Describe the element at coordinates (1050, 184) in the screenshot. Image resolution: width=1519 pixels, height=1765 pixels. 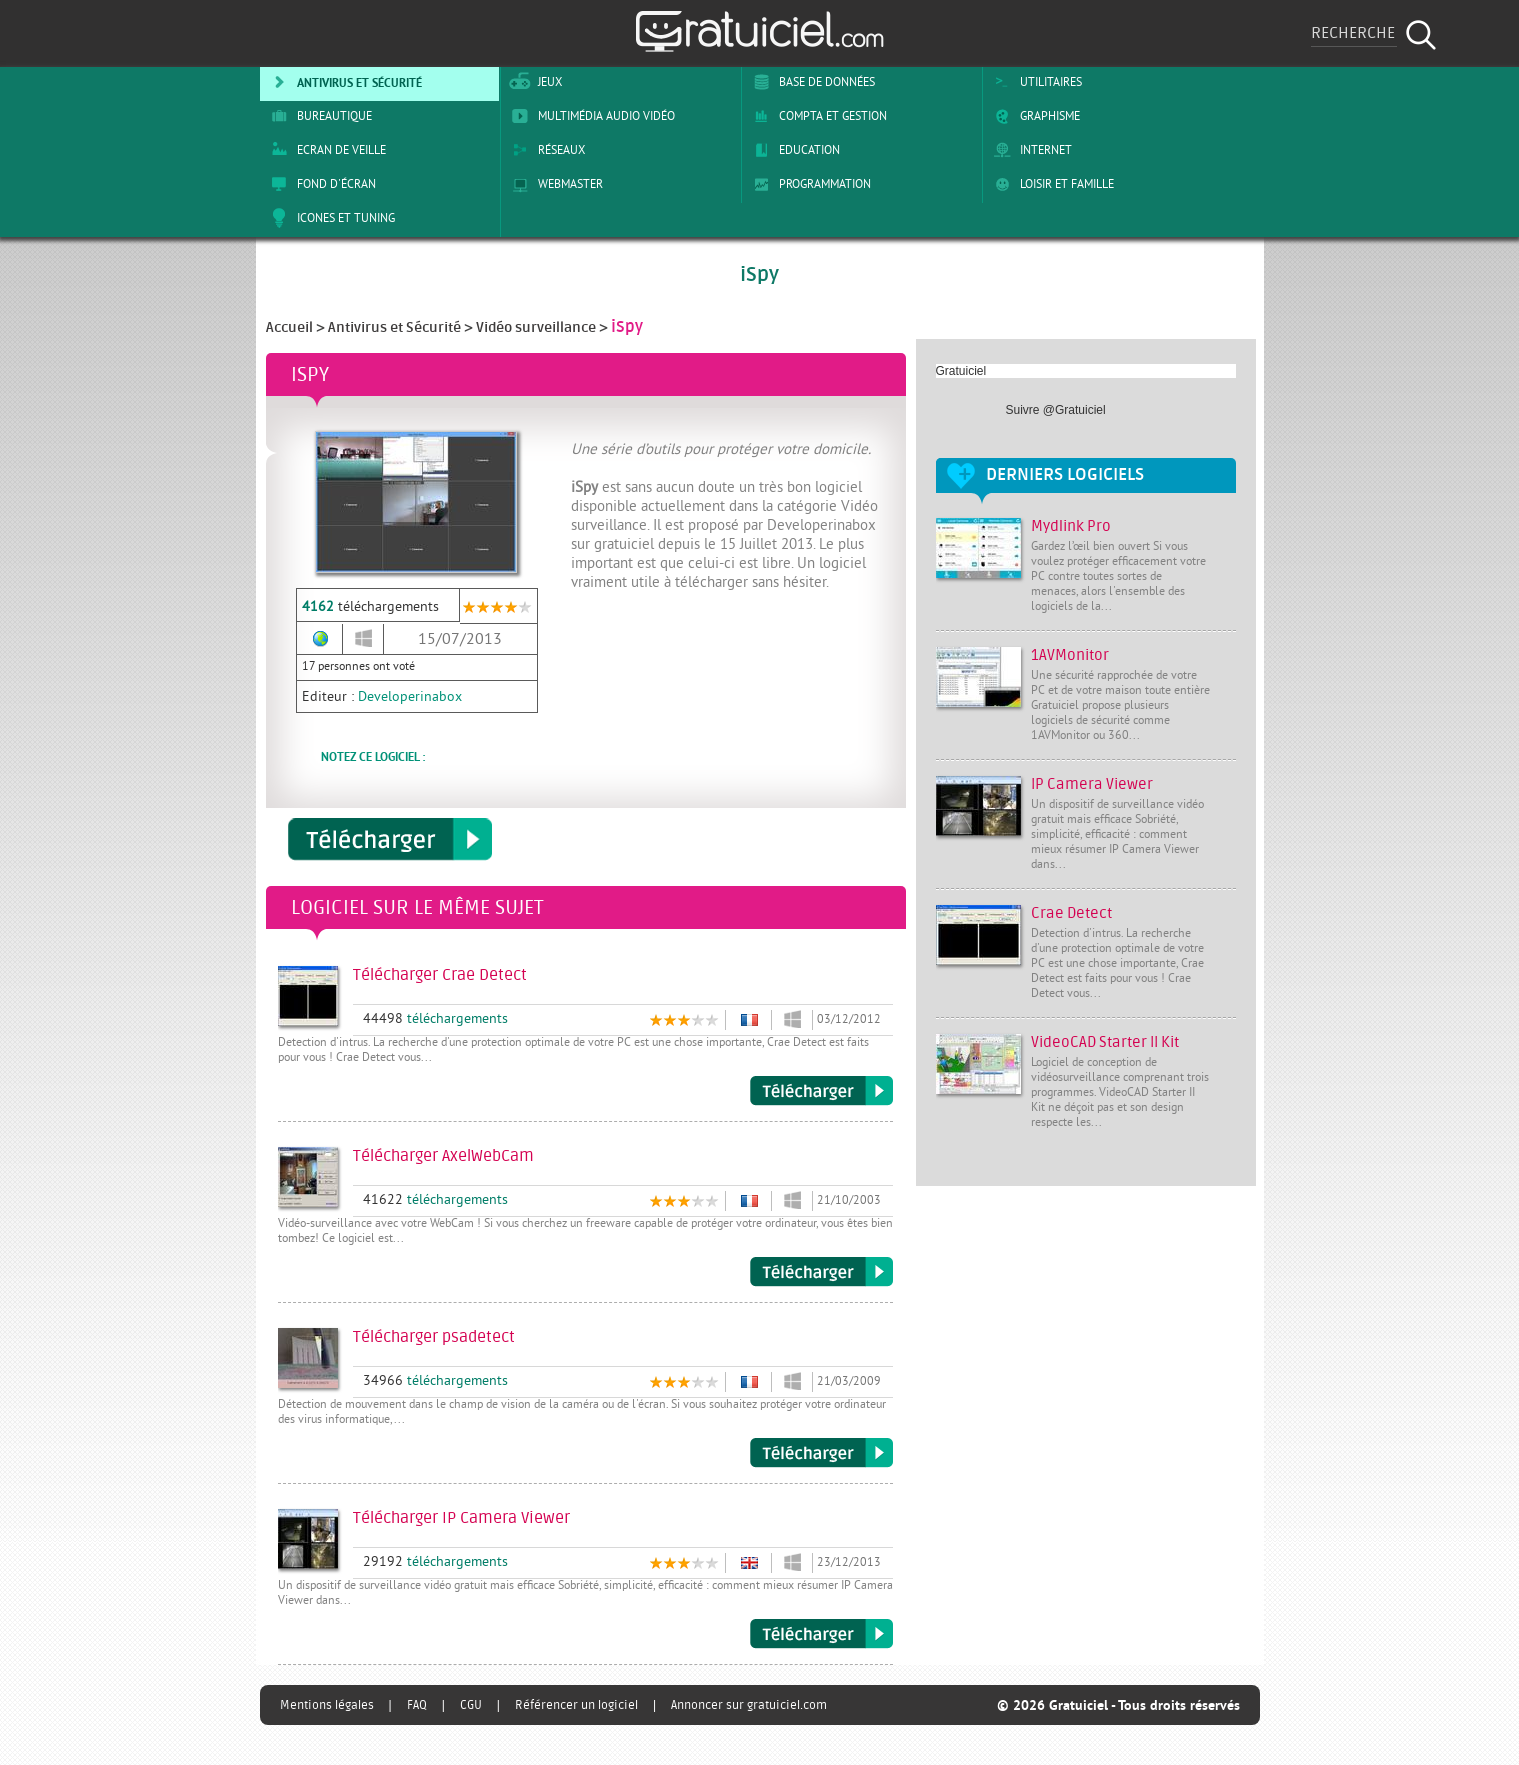
I see `Loisir et Famille` at that location.